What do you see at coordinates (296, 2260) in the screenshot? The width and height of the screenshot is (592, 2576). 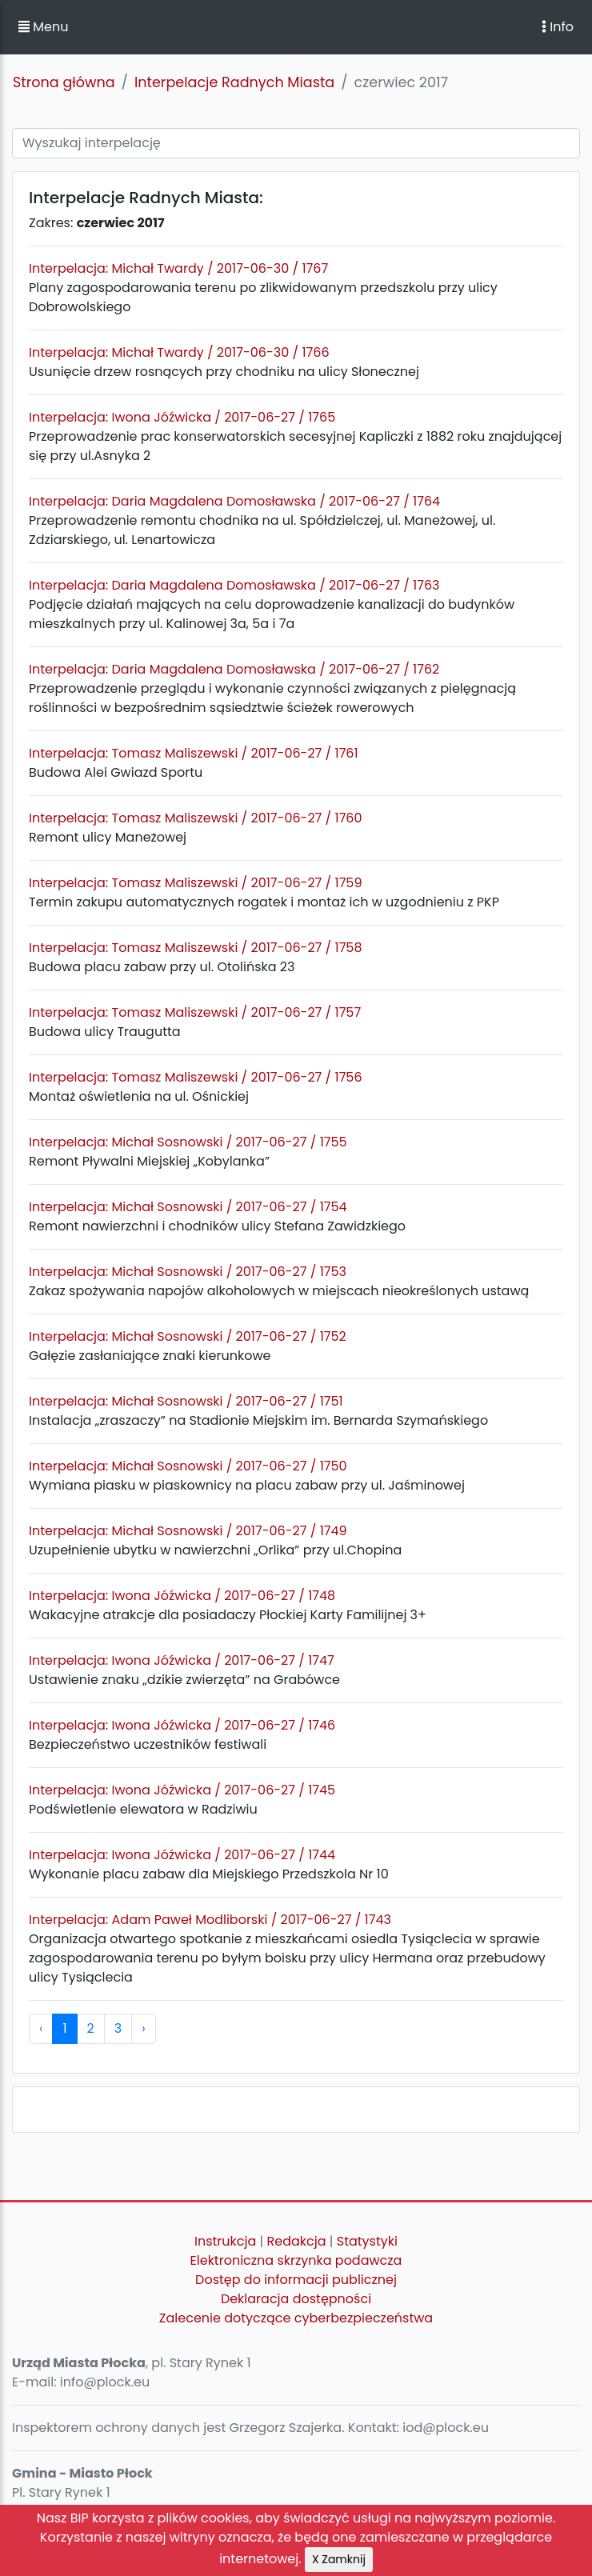 I see `Elektroniczna skrzynka podawcza` at bounding box center [296, 2260].